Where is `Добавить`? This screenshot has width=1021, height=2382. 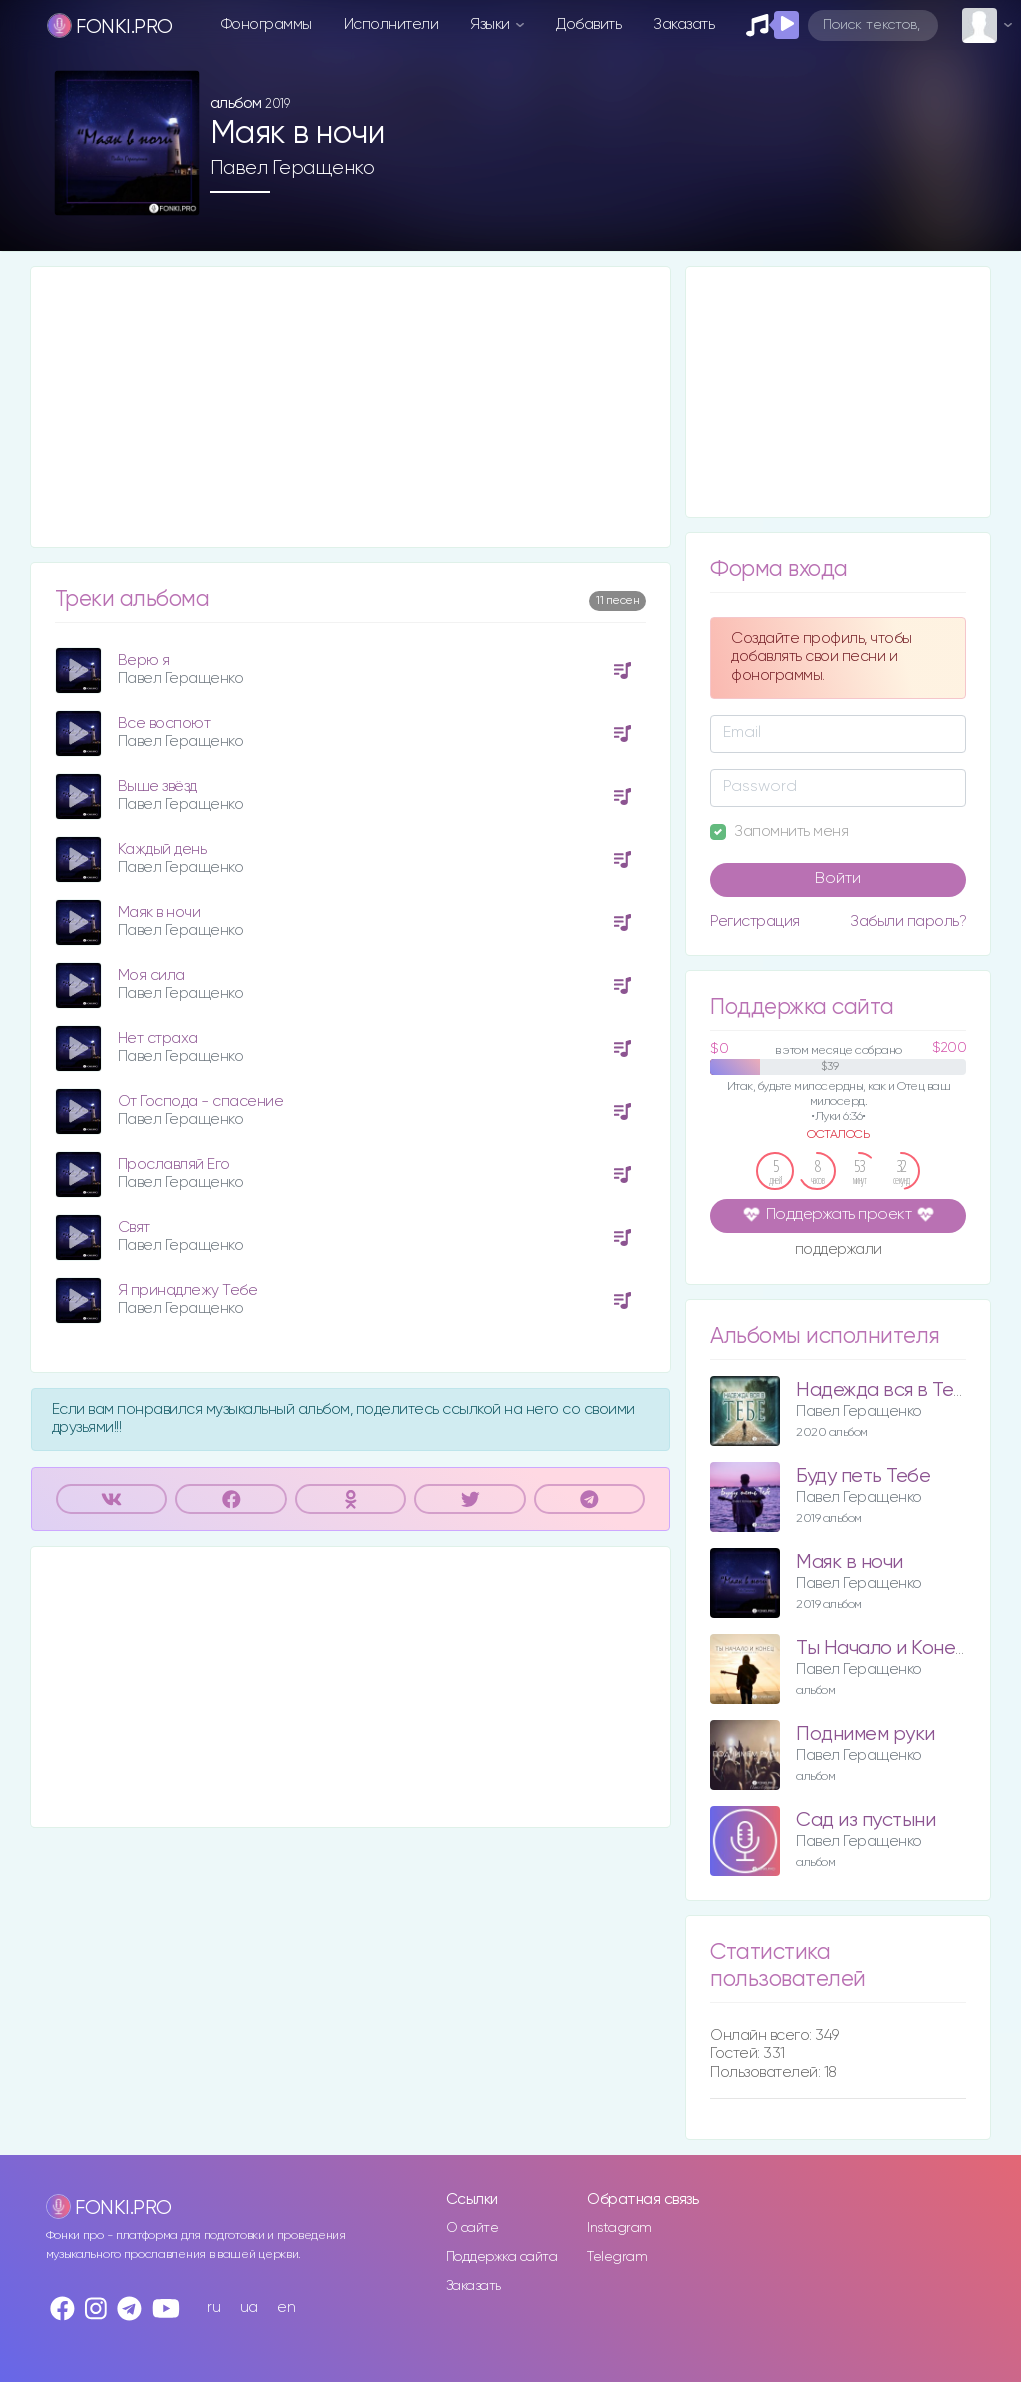
Добавить is located at coordinates (588, 24).